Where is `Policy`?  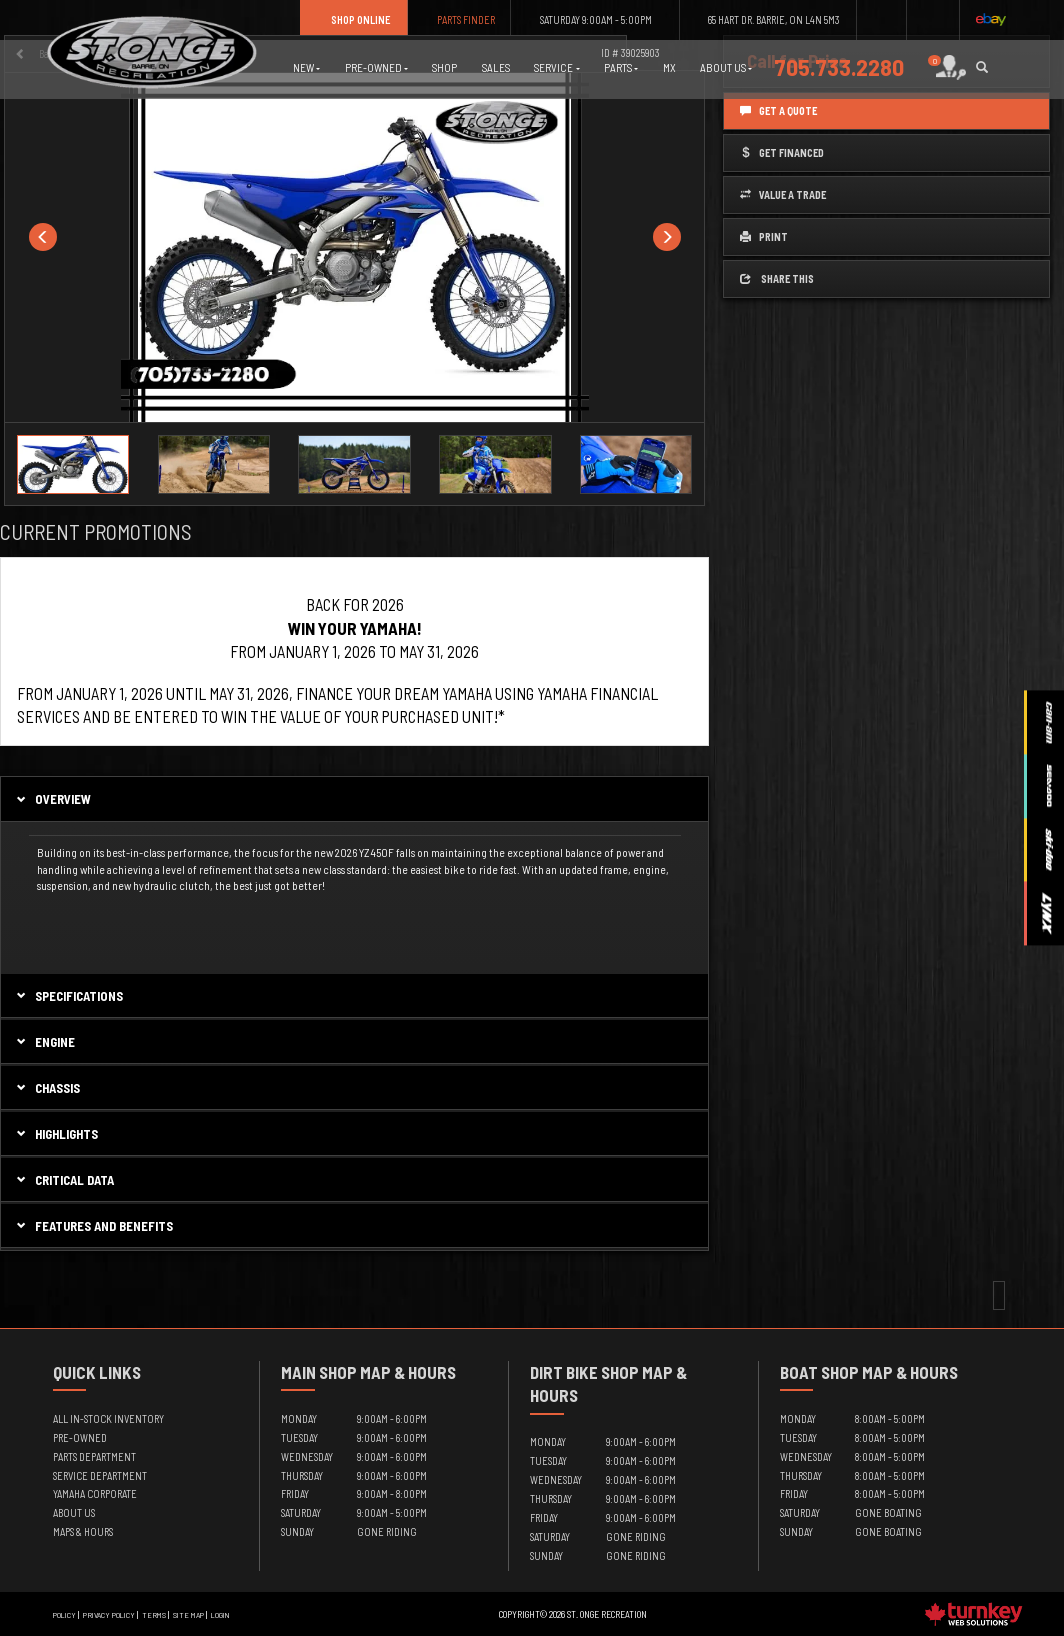
Policy is located at coordinates (64, 1614).